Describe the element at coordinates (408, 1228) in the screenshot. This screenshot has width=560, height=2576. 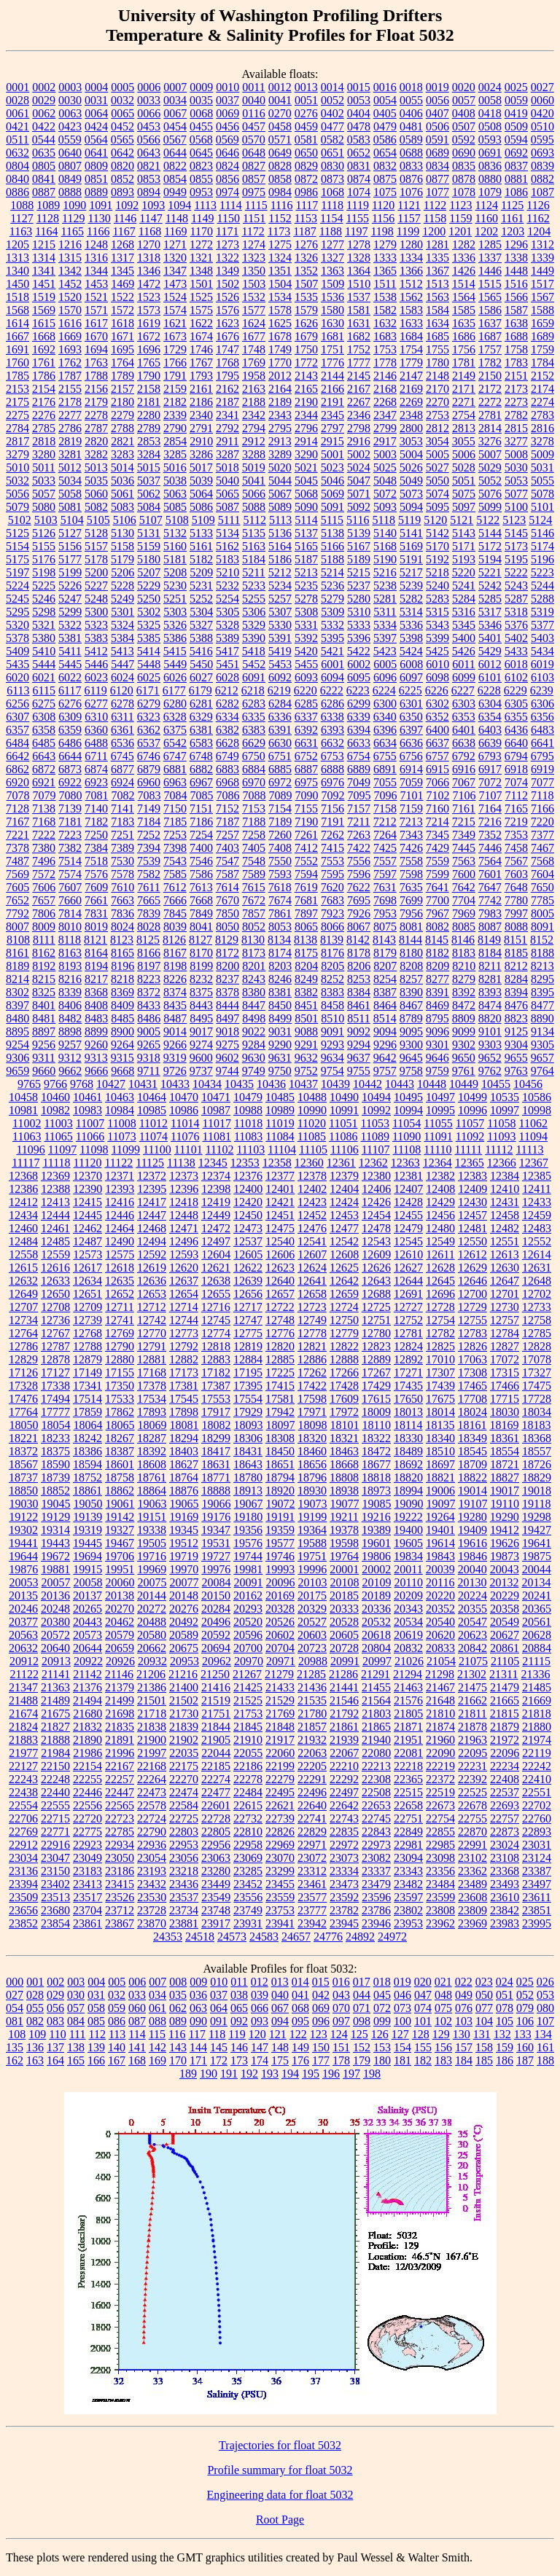
I see `12479` at that location.